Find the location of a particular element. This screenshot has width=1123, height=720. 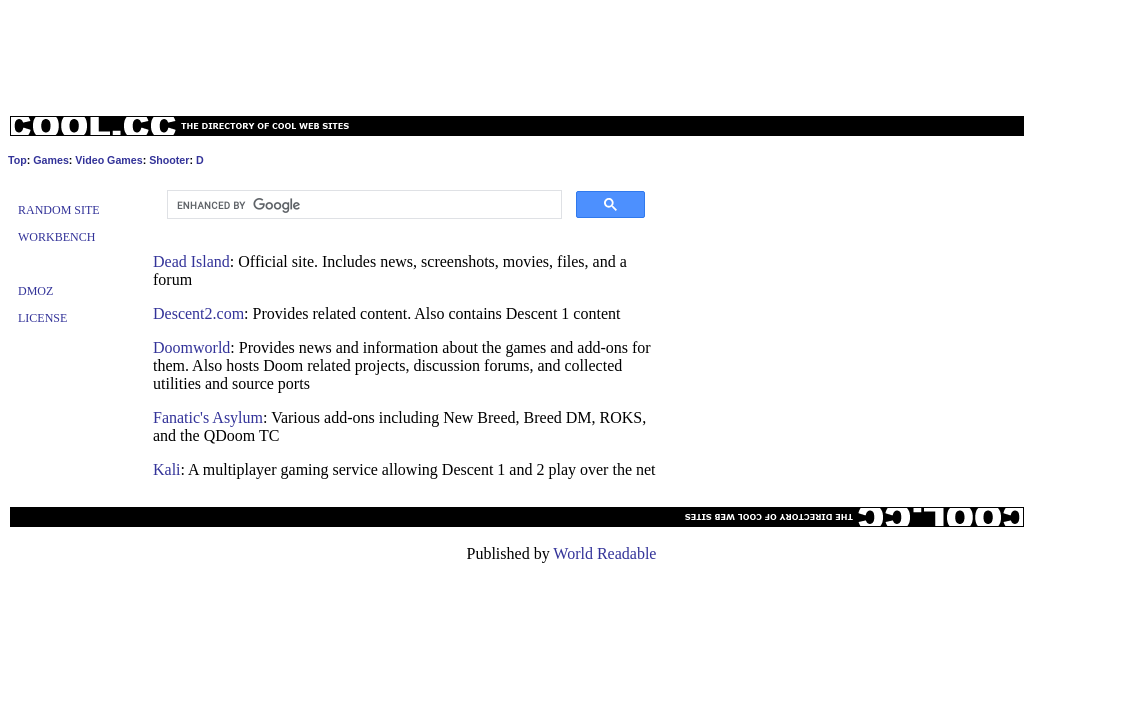

Workbench is located at coordinates (56, 237).